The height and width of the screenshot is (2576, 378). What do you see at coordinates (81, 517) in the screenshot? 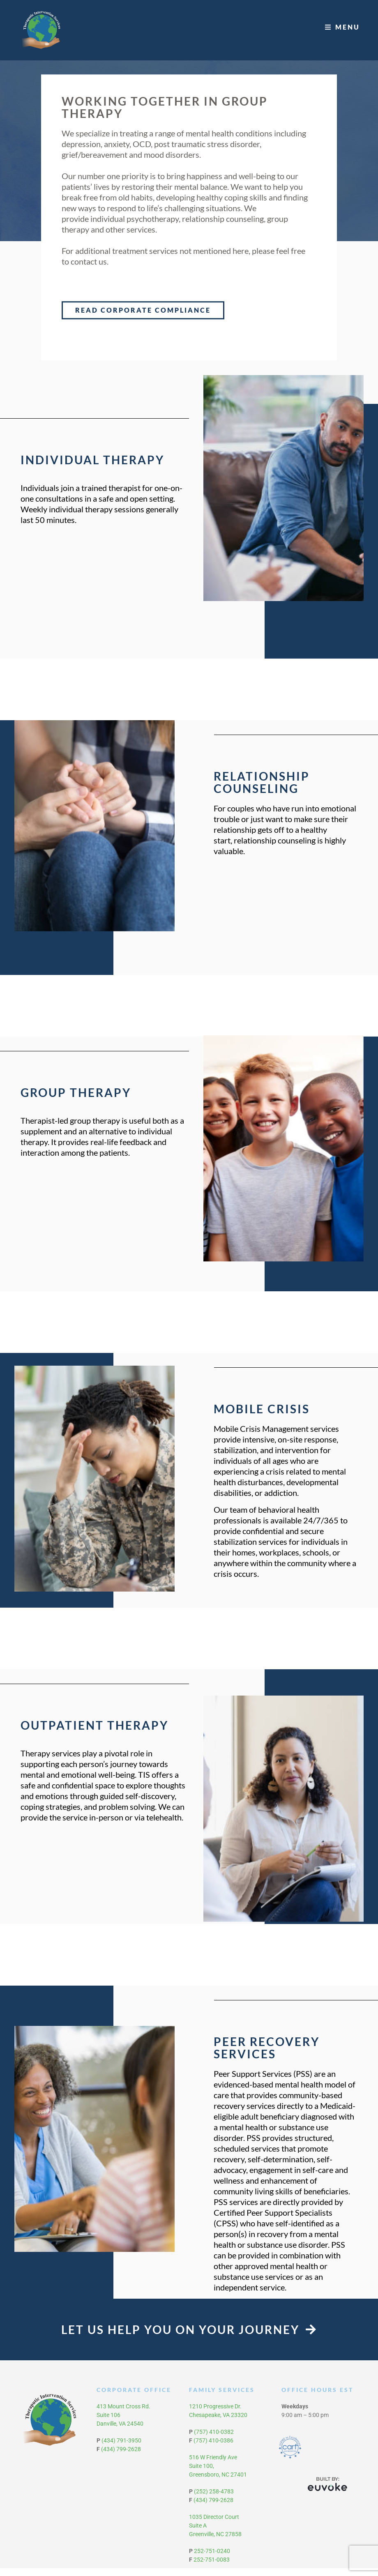
I see `individual therapy` at bounding box center [81, 517].